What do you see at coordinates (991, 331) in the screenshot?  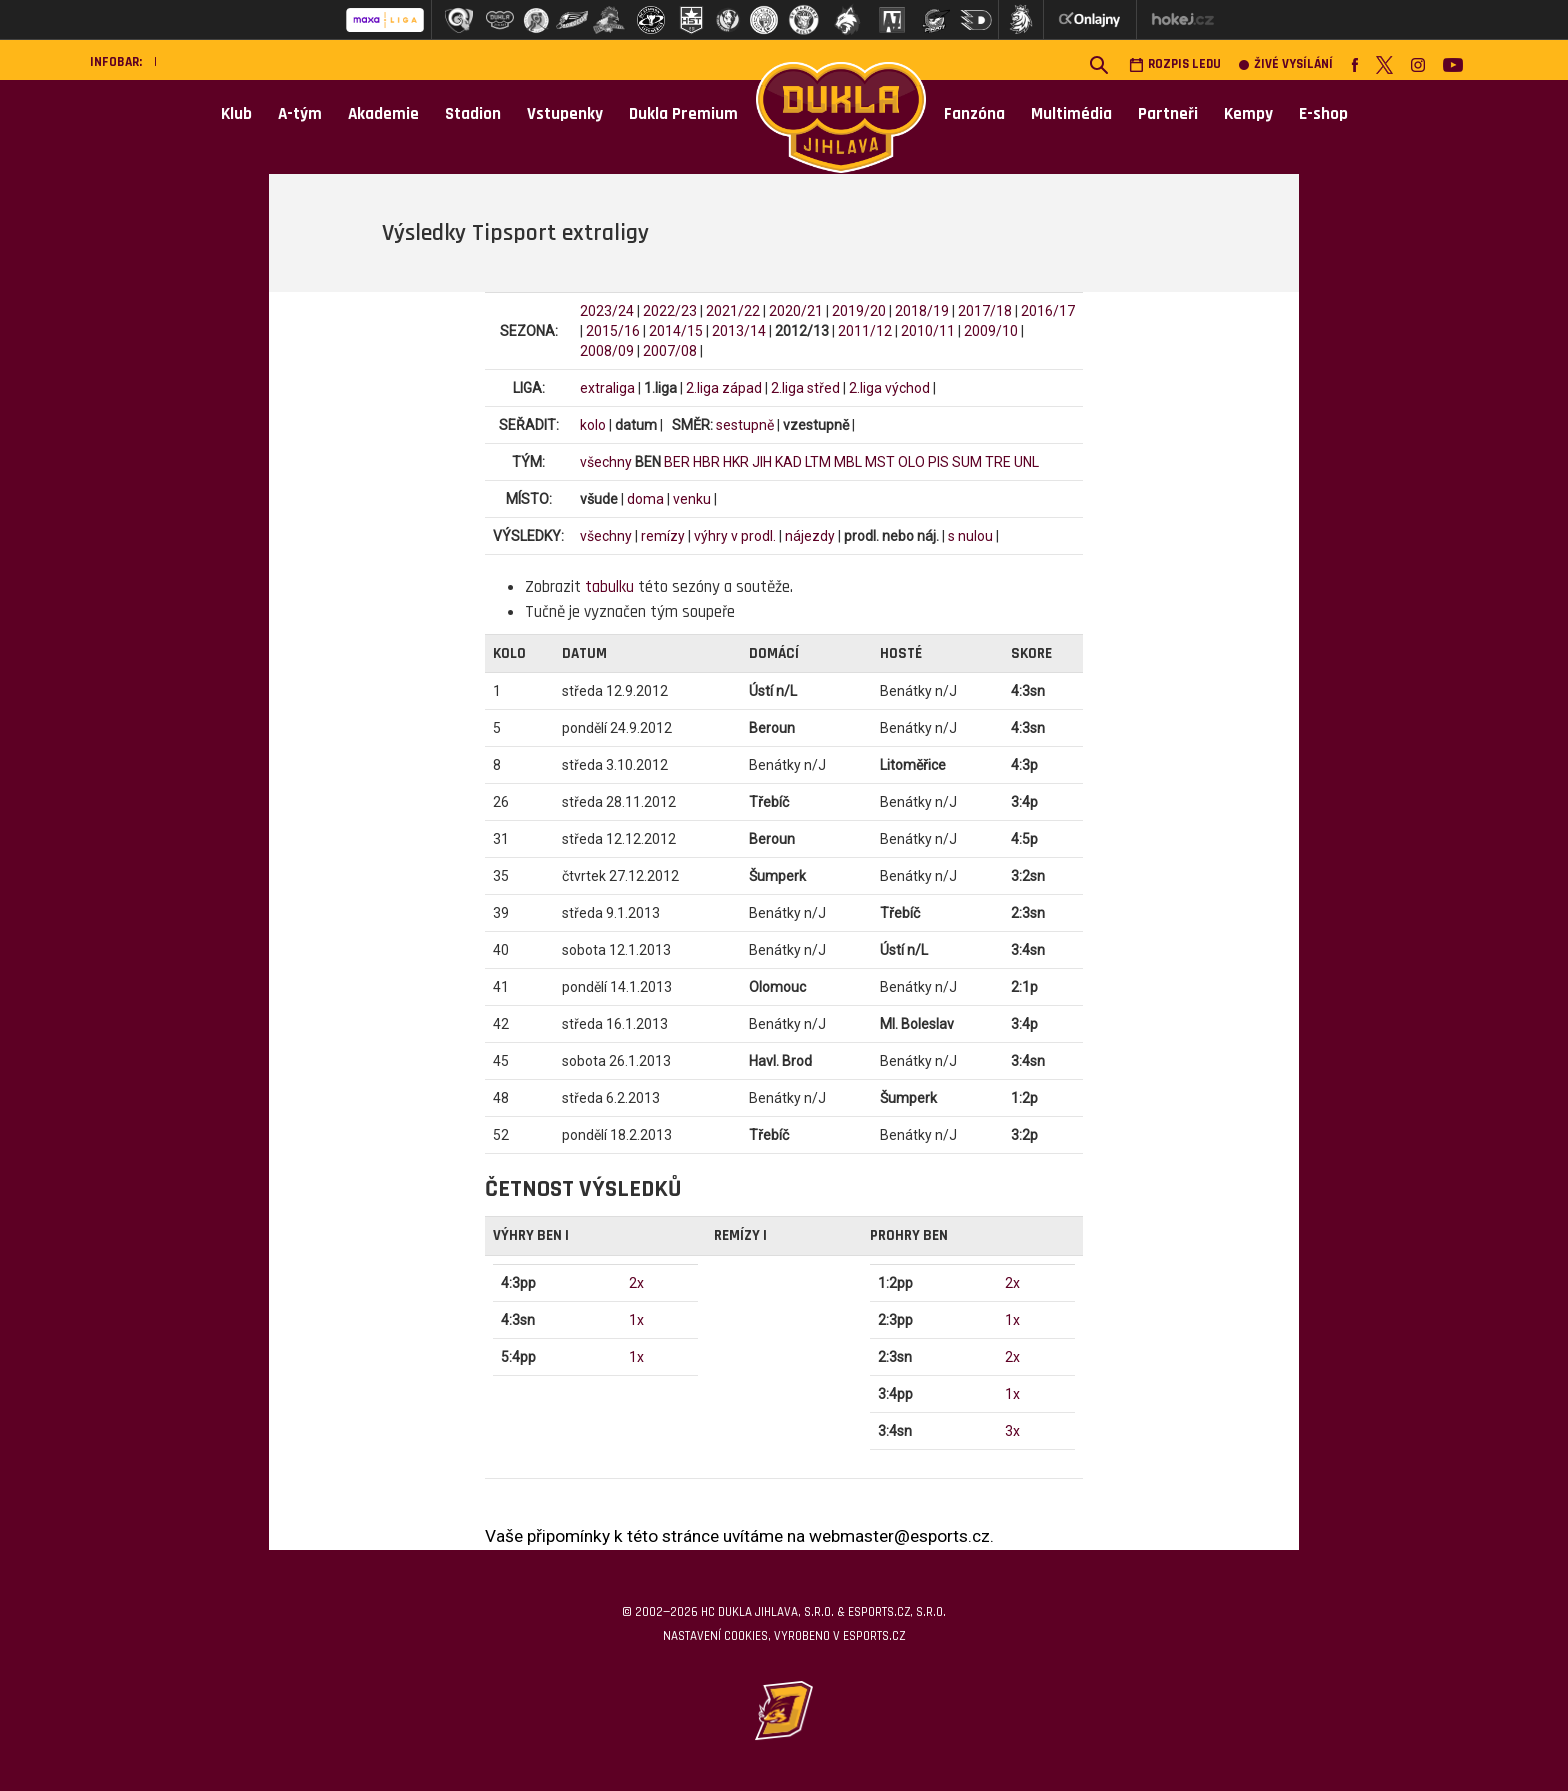 I see `2009/10` at bounding box center [991, 331].